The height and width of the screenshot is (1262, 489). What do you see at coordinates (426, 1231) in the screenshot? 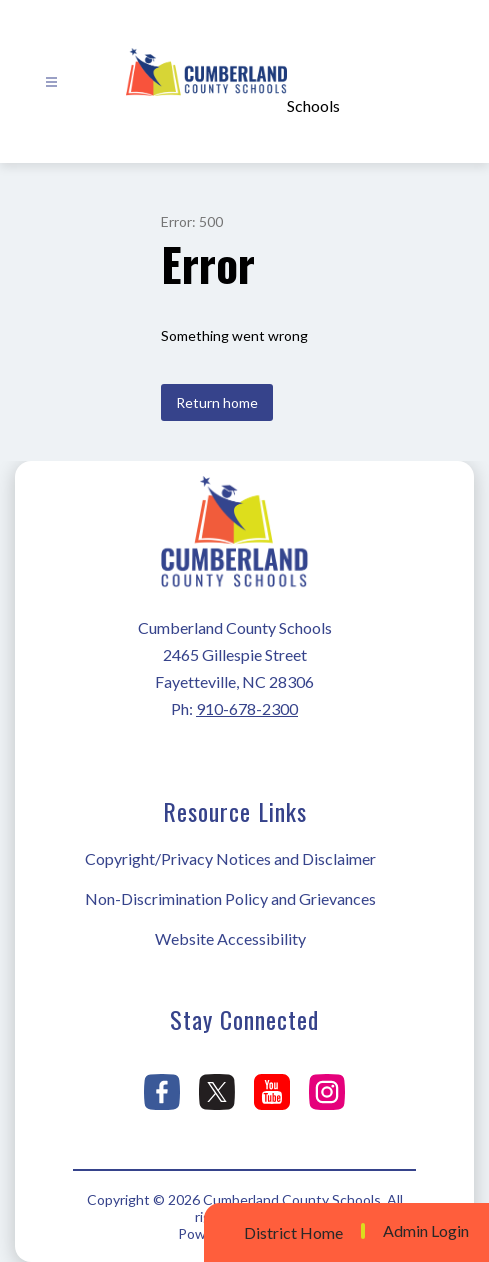
I see `Admin Login [button]` at bounding box center [426, 1231].